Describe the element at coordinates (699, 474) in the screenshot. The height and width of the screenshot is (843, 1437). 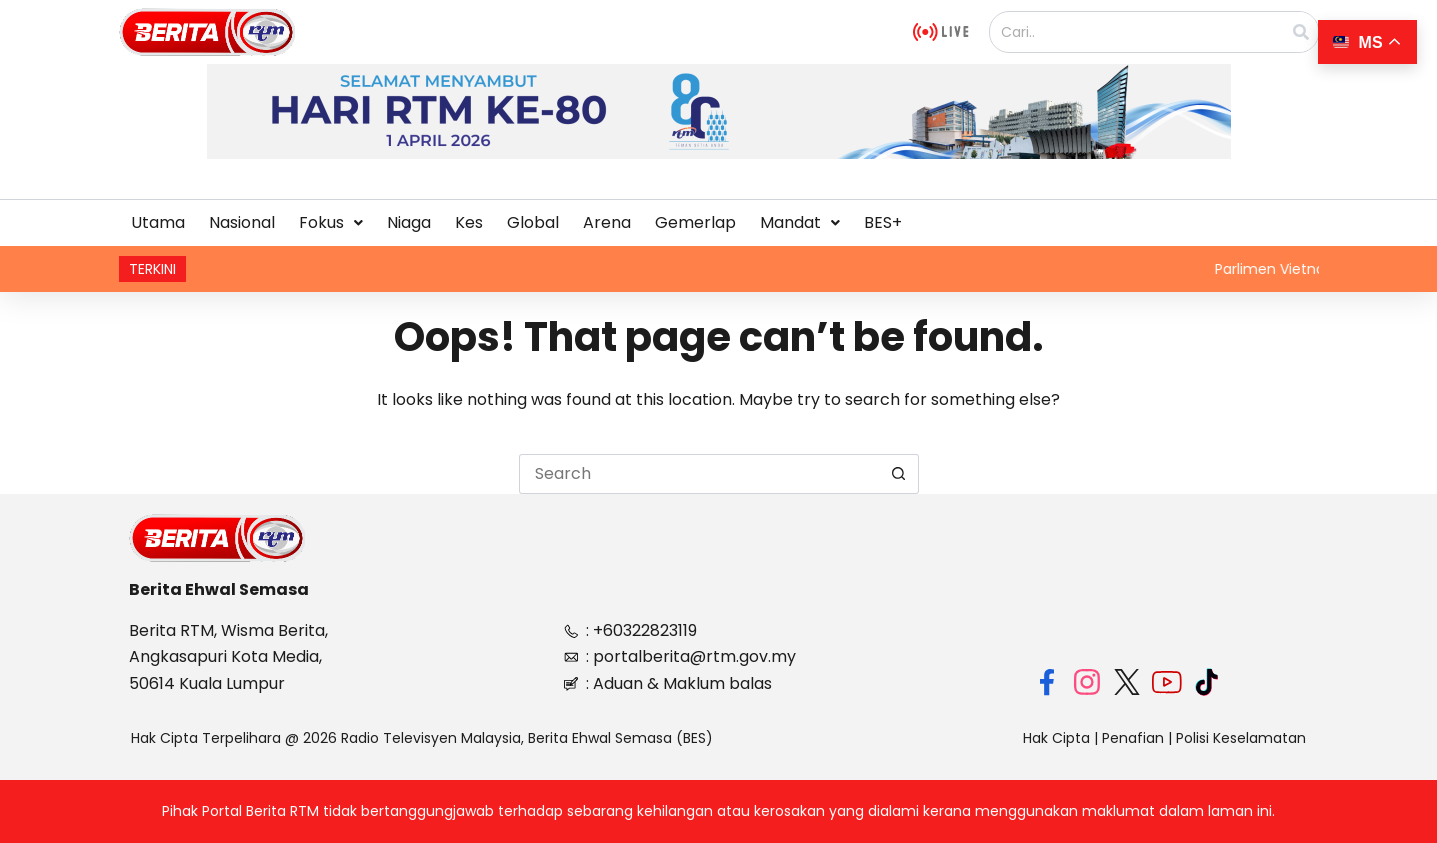
I see `[Search for...]` at that location.